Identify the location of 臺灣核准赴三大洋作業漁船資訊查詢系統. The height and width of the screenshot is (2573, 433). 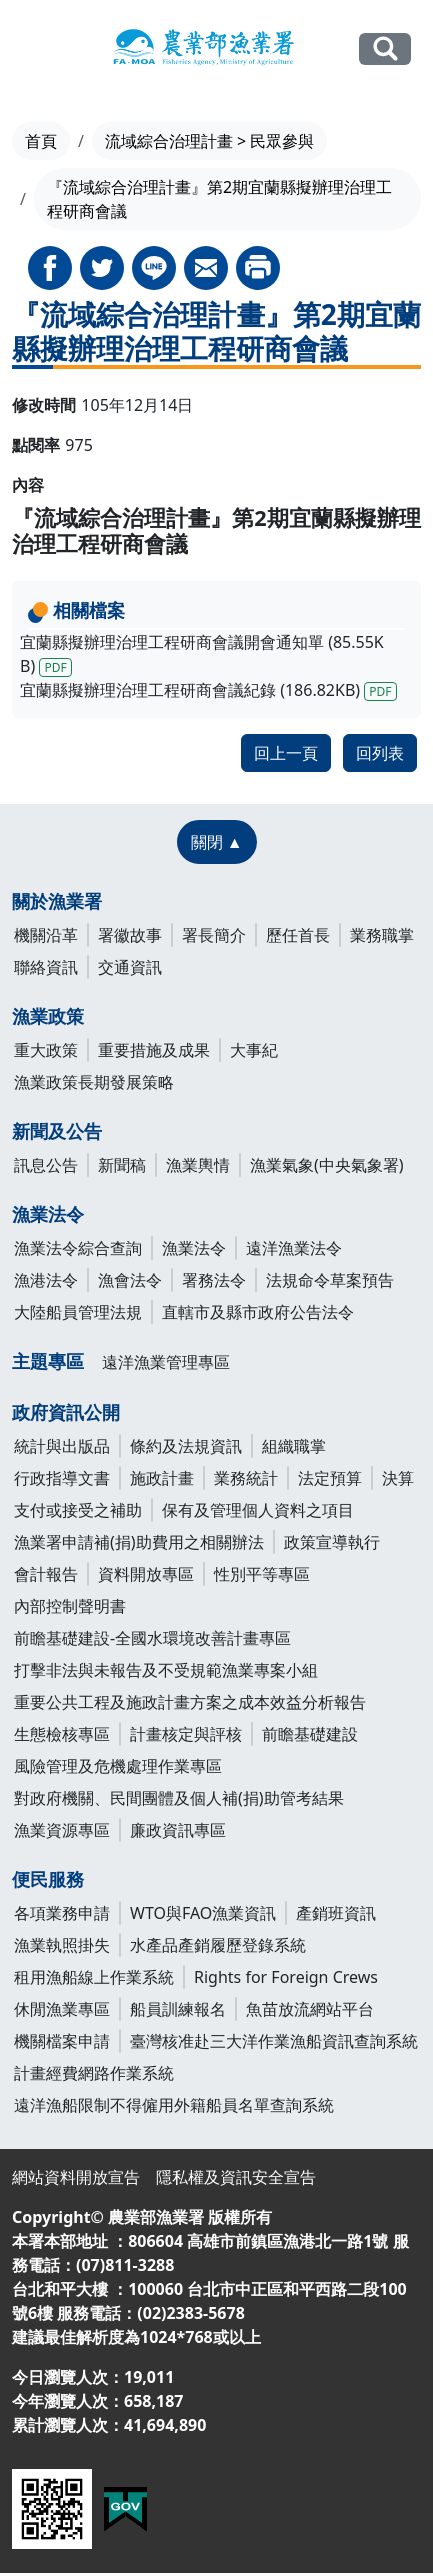
(274, 2041).